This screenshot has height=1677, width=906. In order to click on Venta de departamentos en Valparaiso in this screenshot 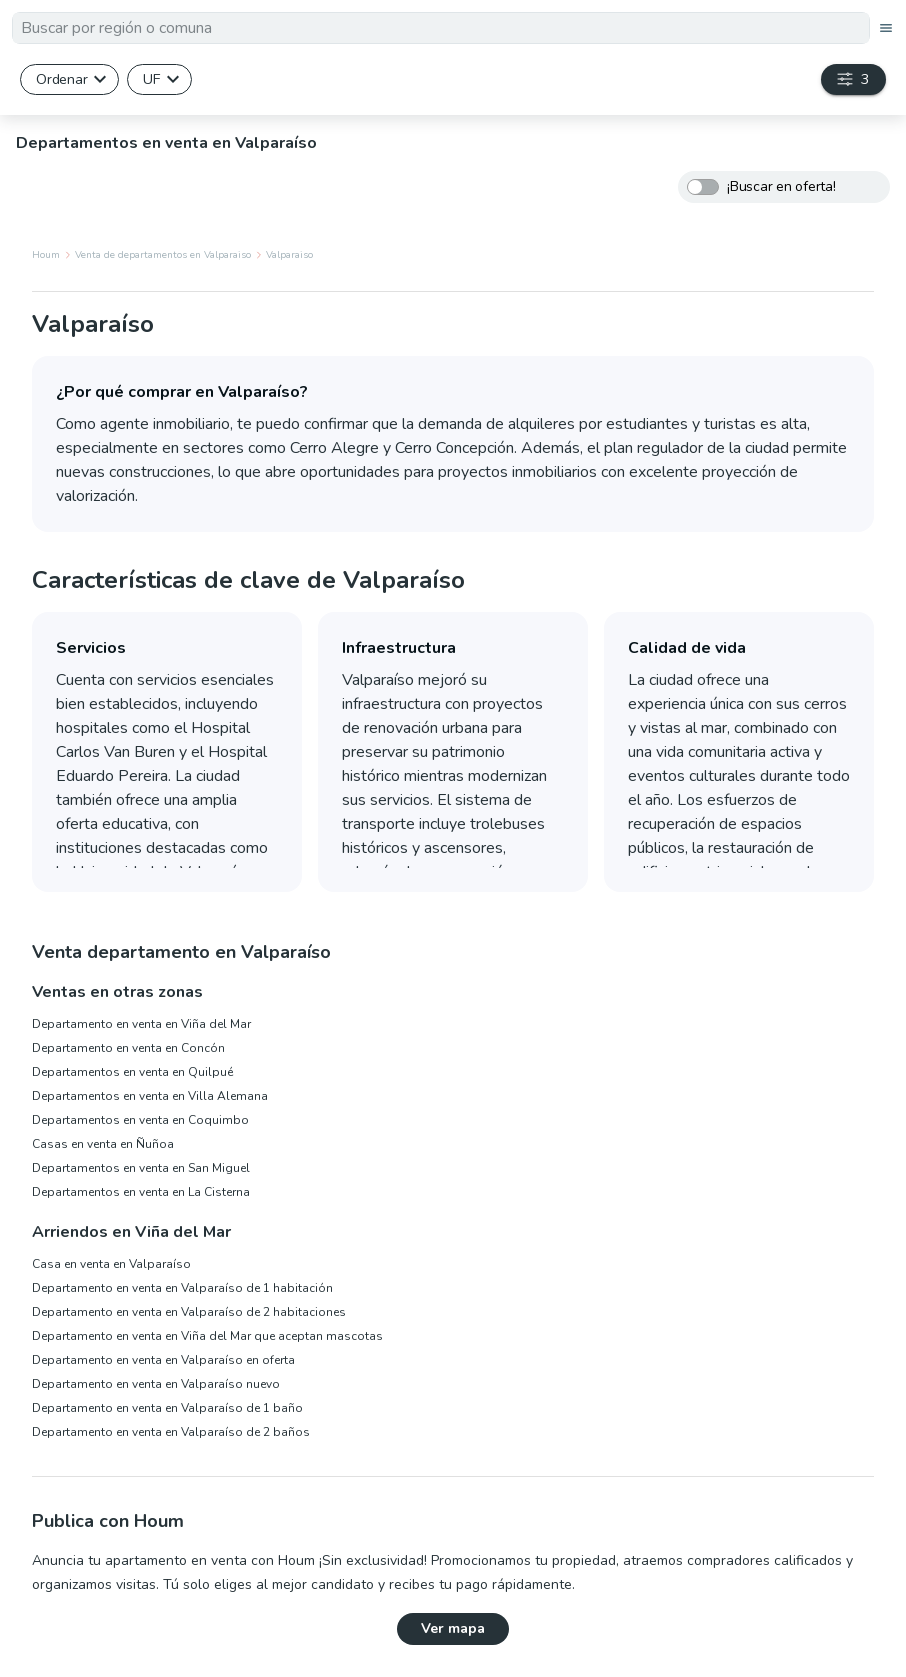, I will do `click(163, 255)`.